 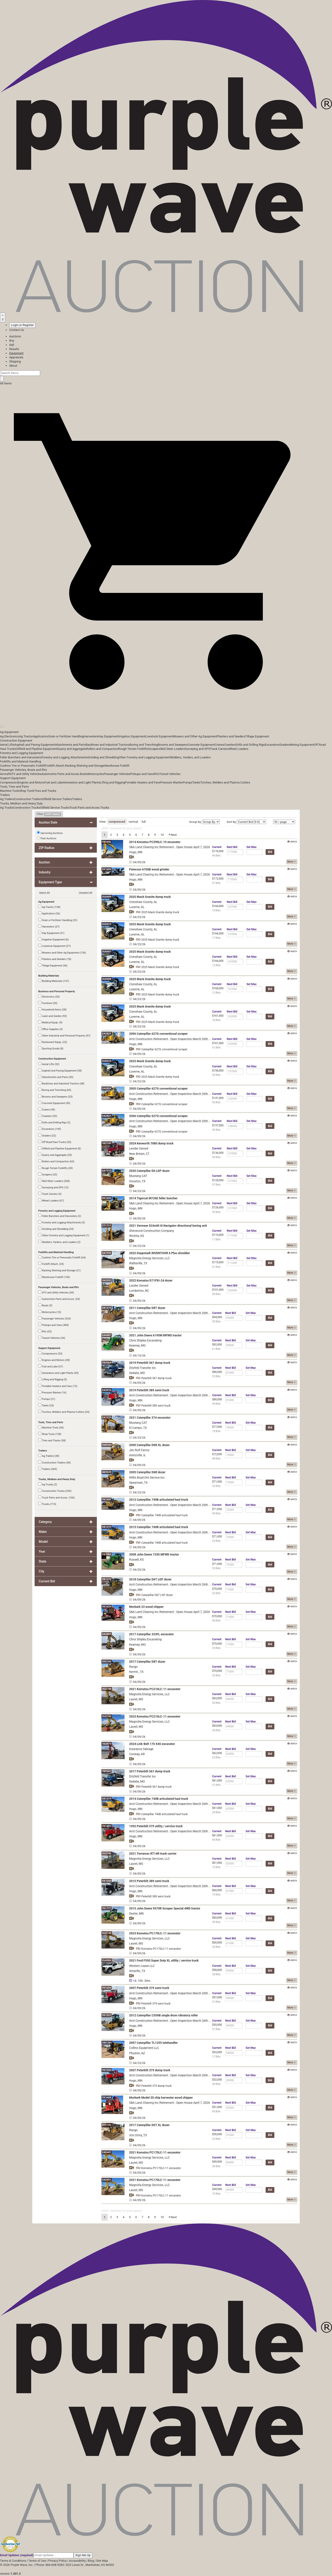 What do you see at coordinates (136, 1559) in the screenshot?
I see `Russell, KS` at bounding box center [136, 1559].